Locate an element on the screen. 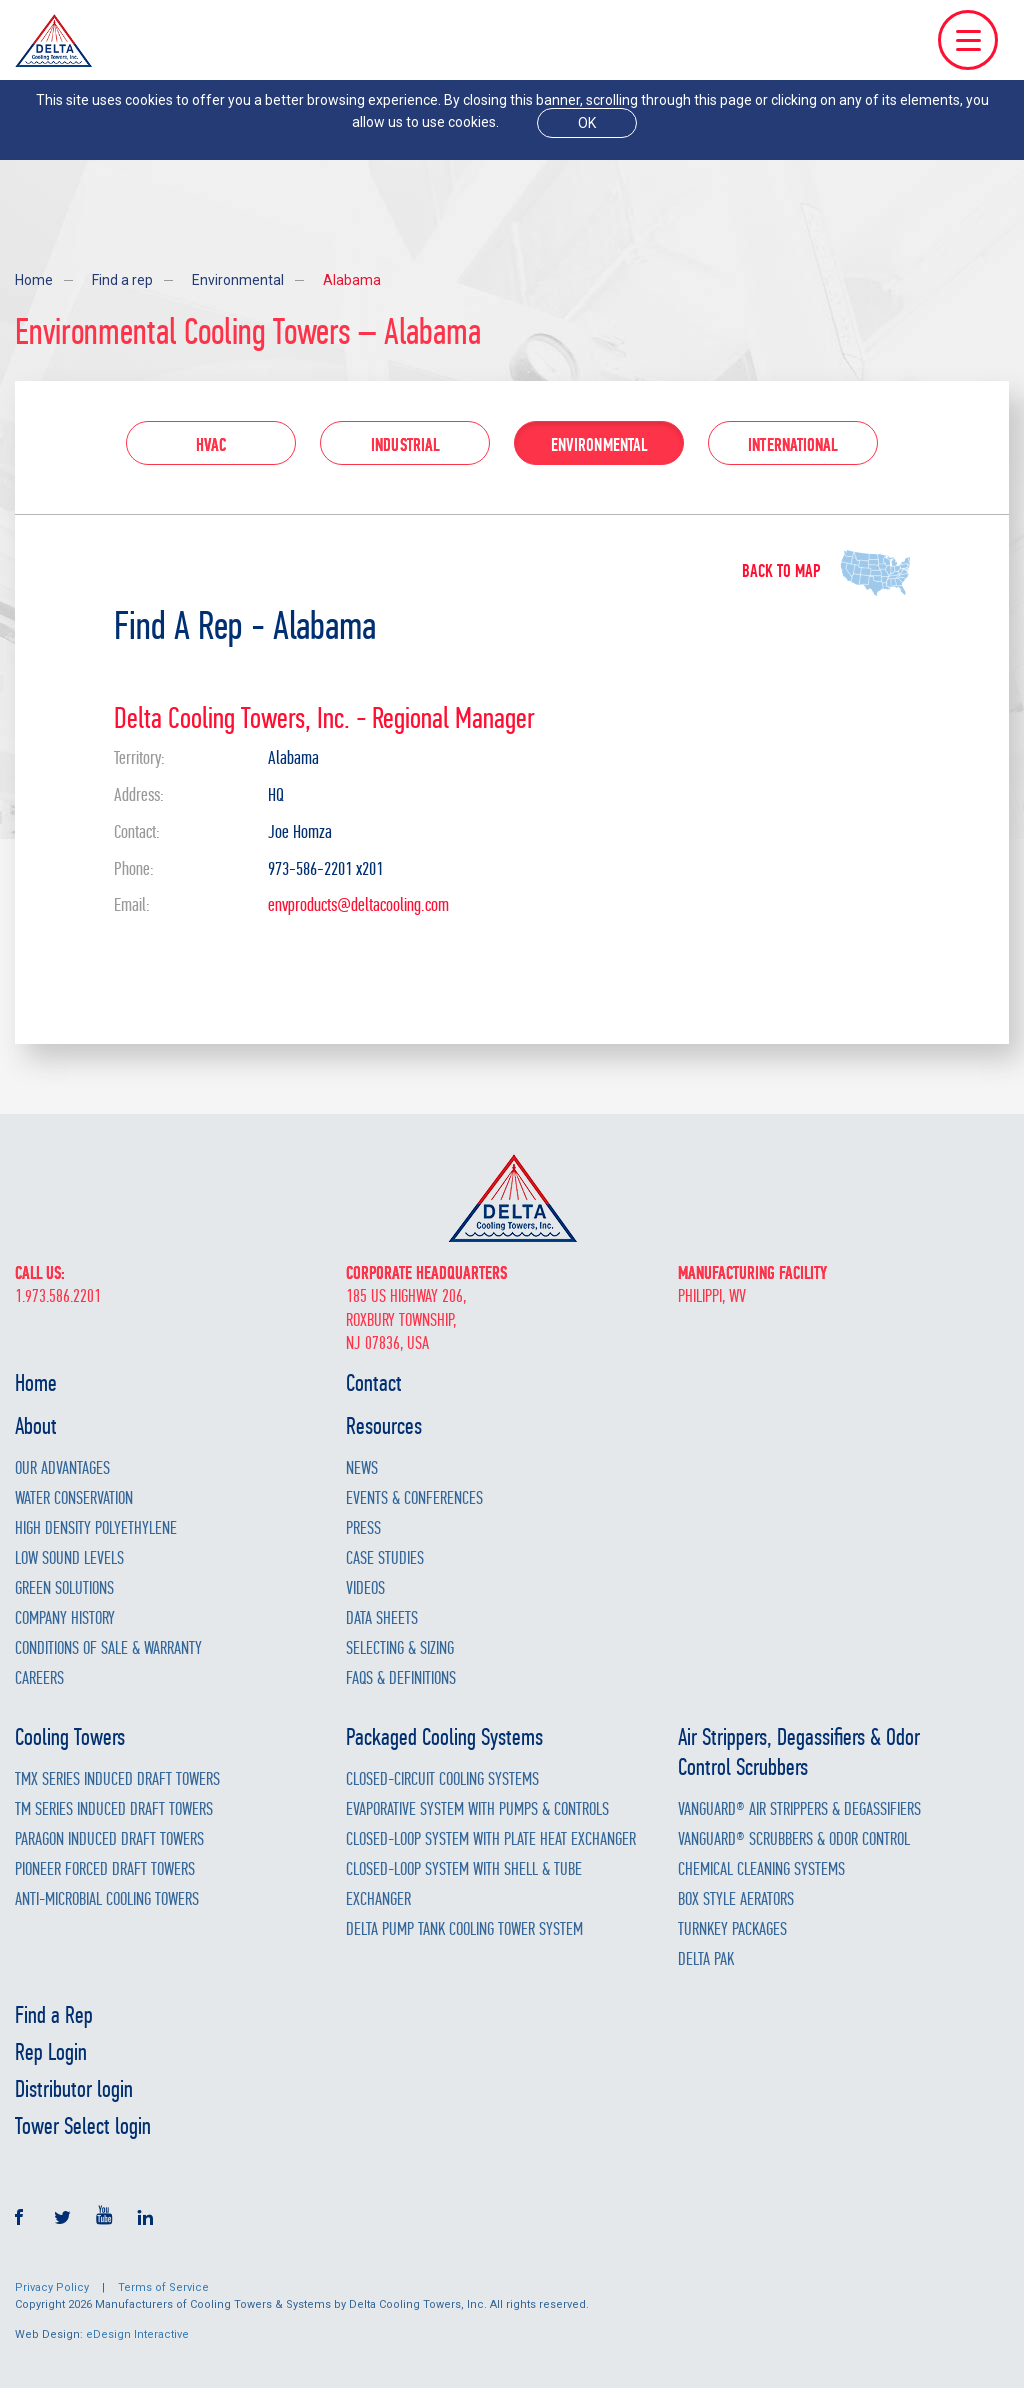  Closed-Circuit Cooling Systems is located at coordinates (442, 1779).